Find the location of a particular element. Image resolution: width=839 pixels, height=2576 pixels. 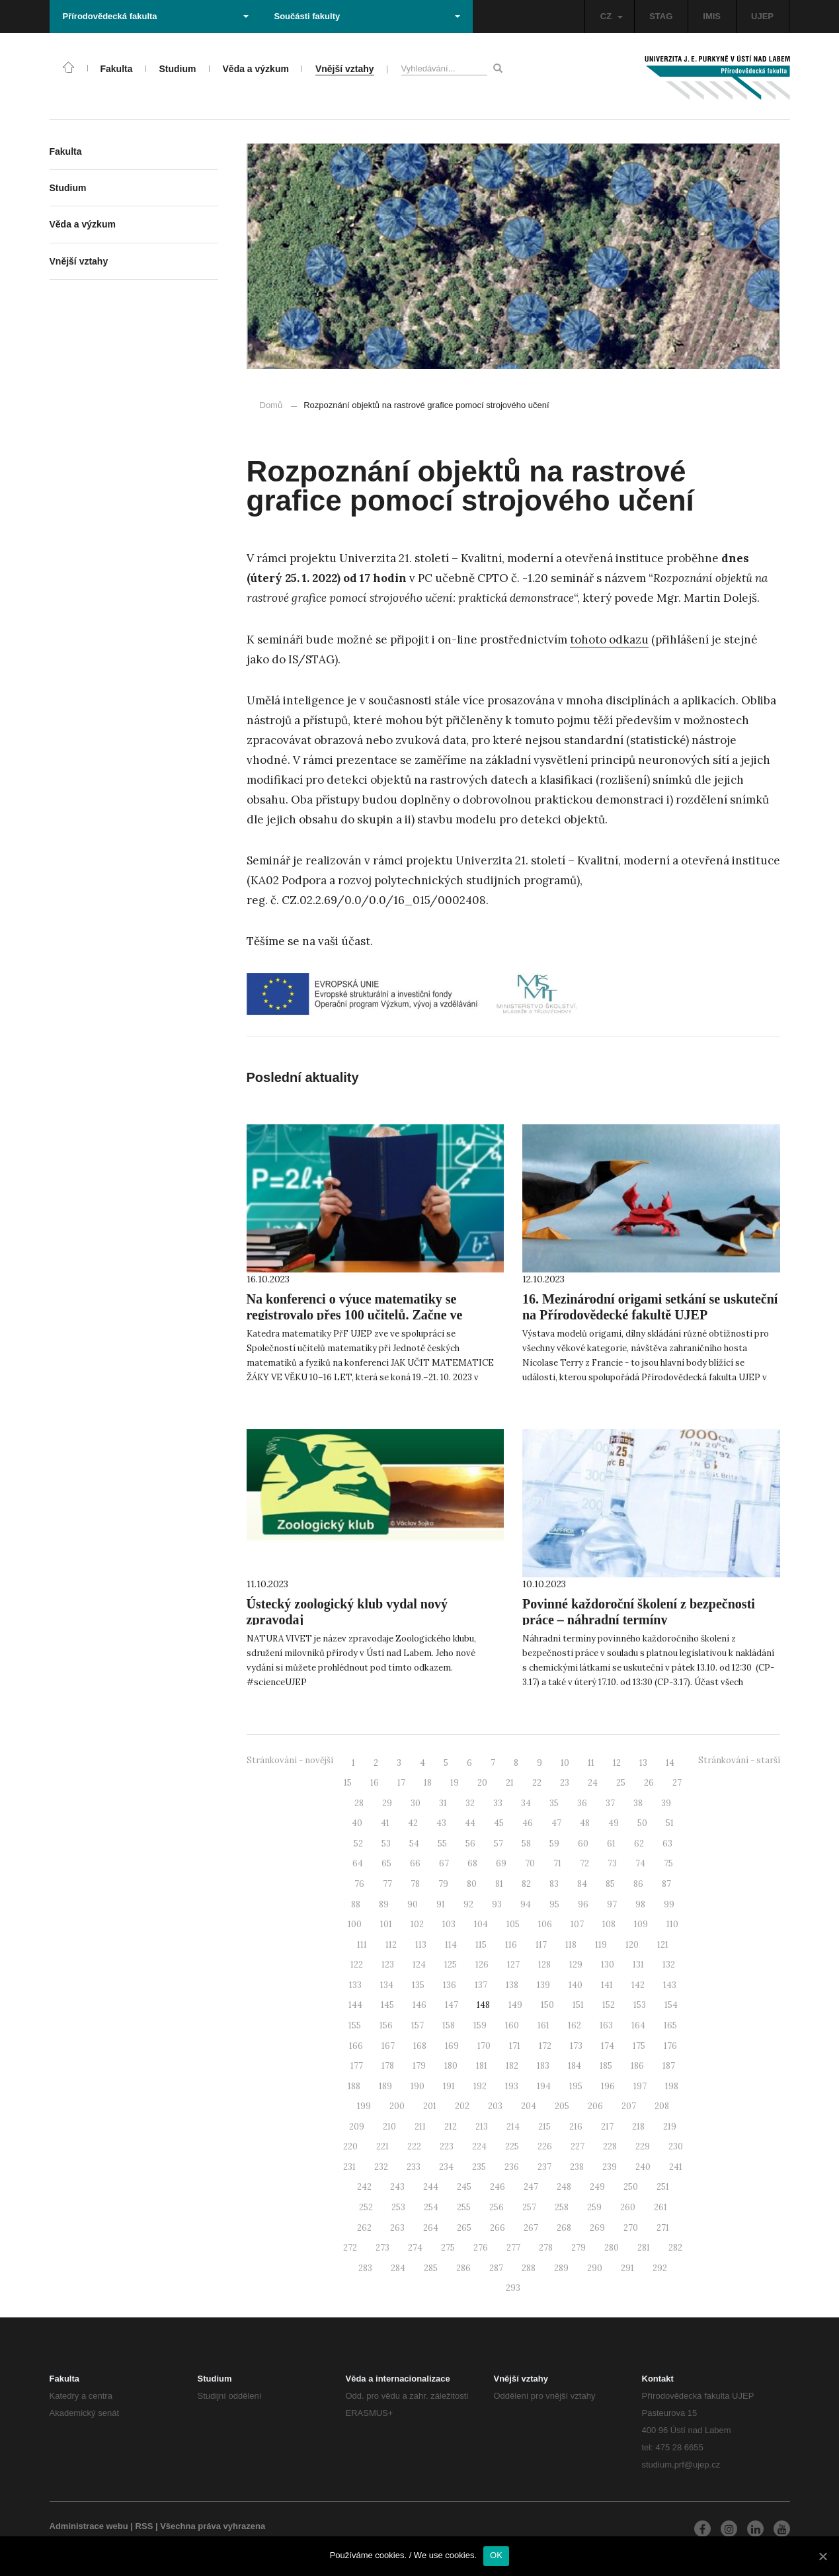

68 is located at coordinates (472, 1863).